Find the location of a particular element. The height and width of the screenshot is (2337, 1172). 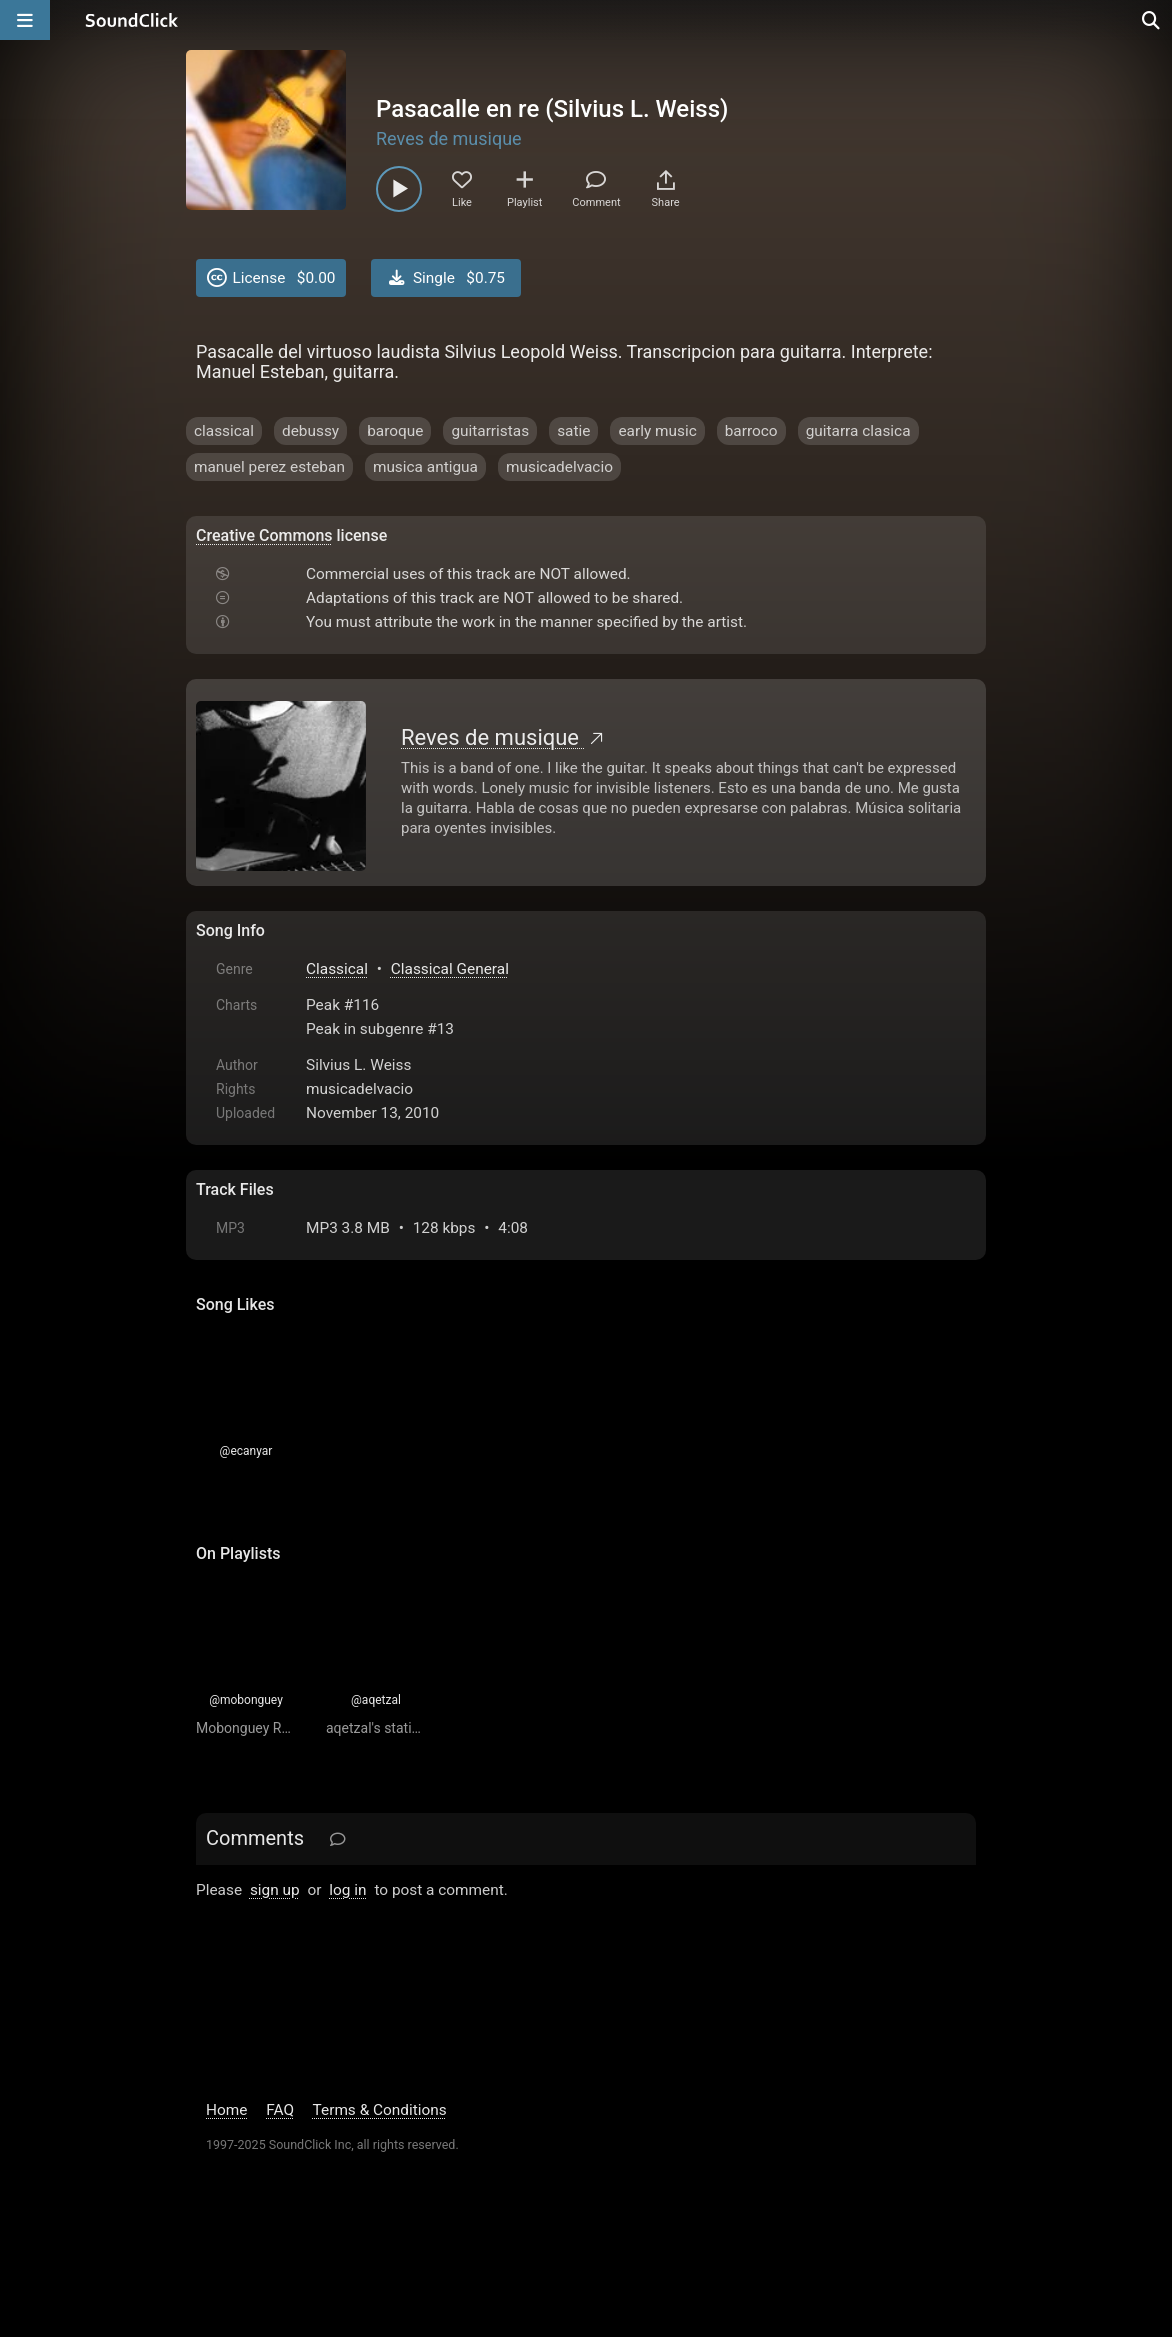

Classical is located at coordinates (337, 969).